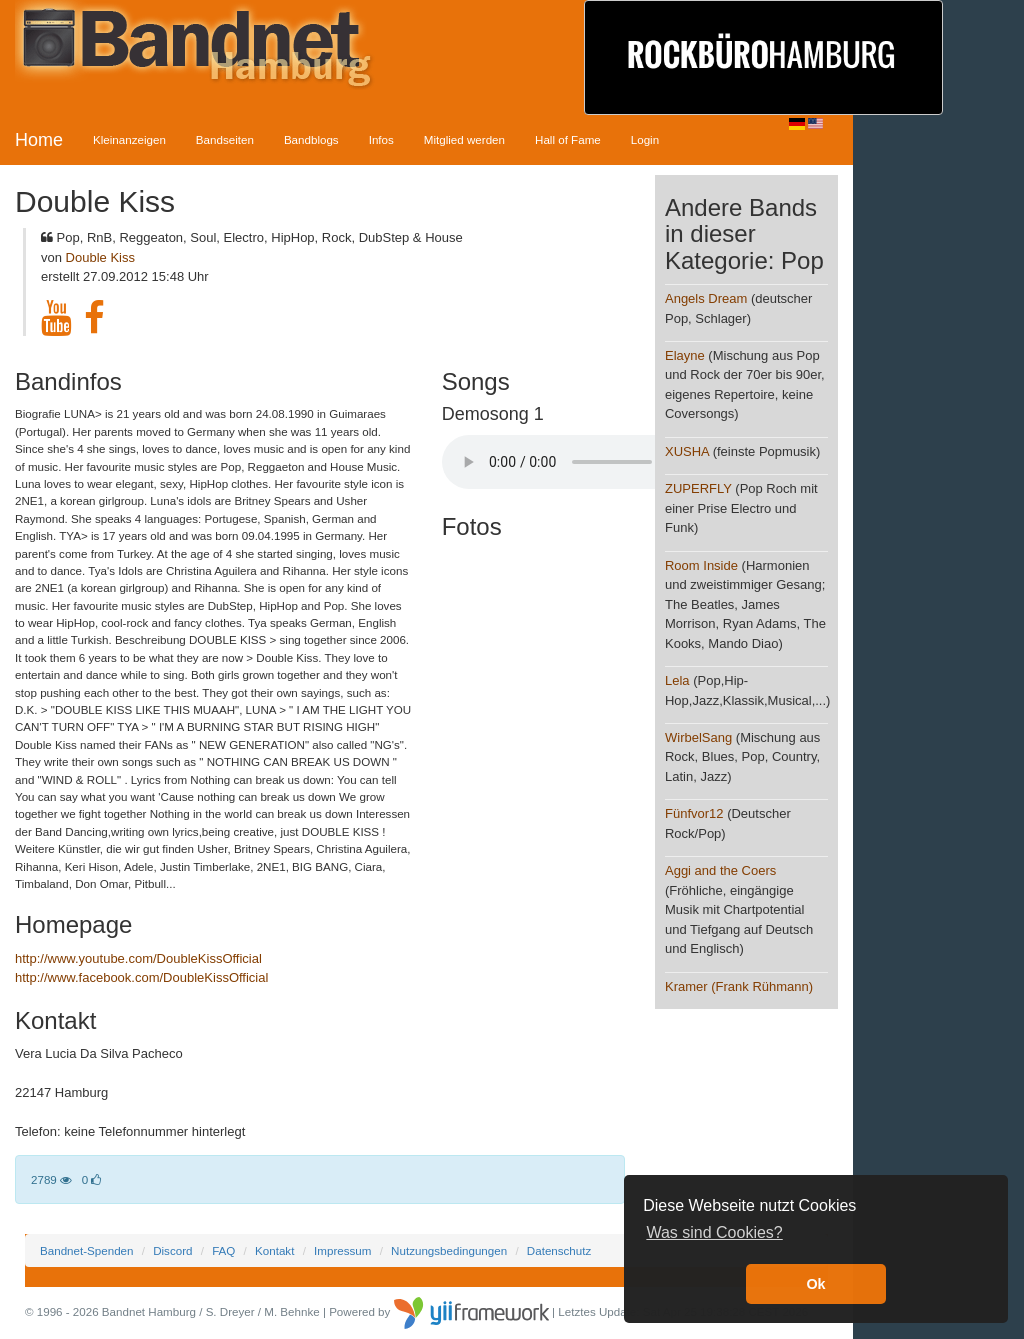  I want to click on Datenschutz, so click(559, 1250).